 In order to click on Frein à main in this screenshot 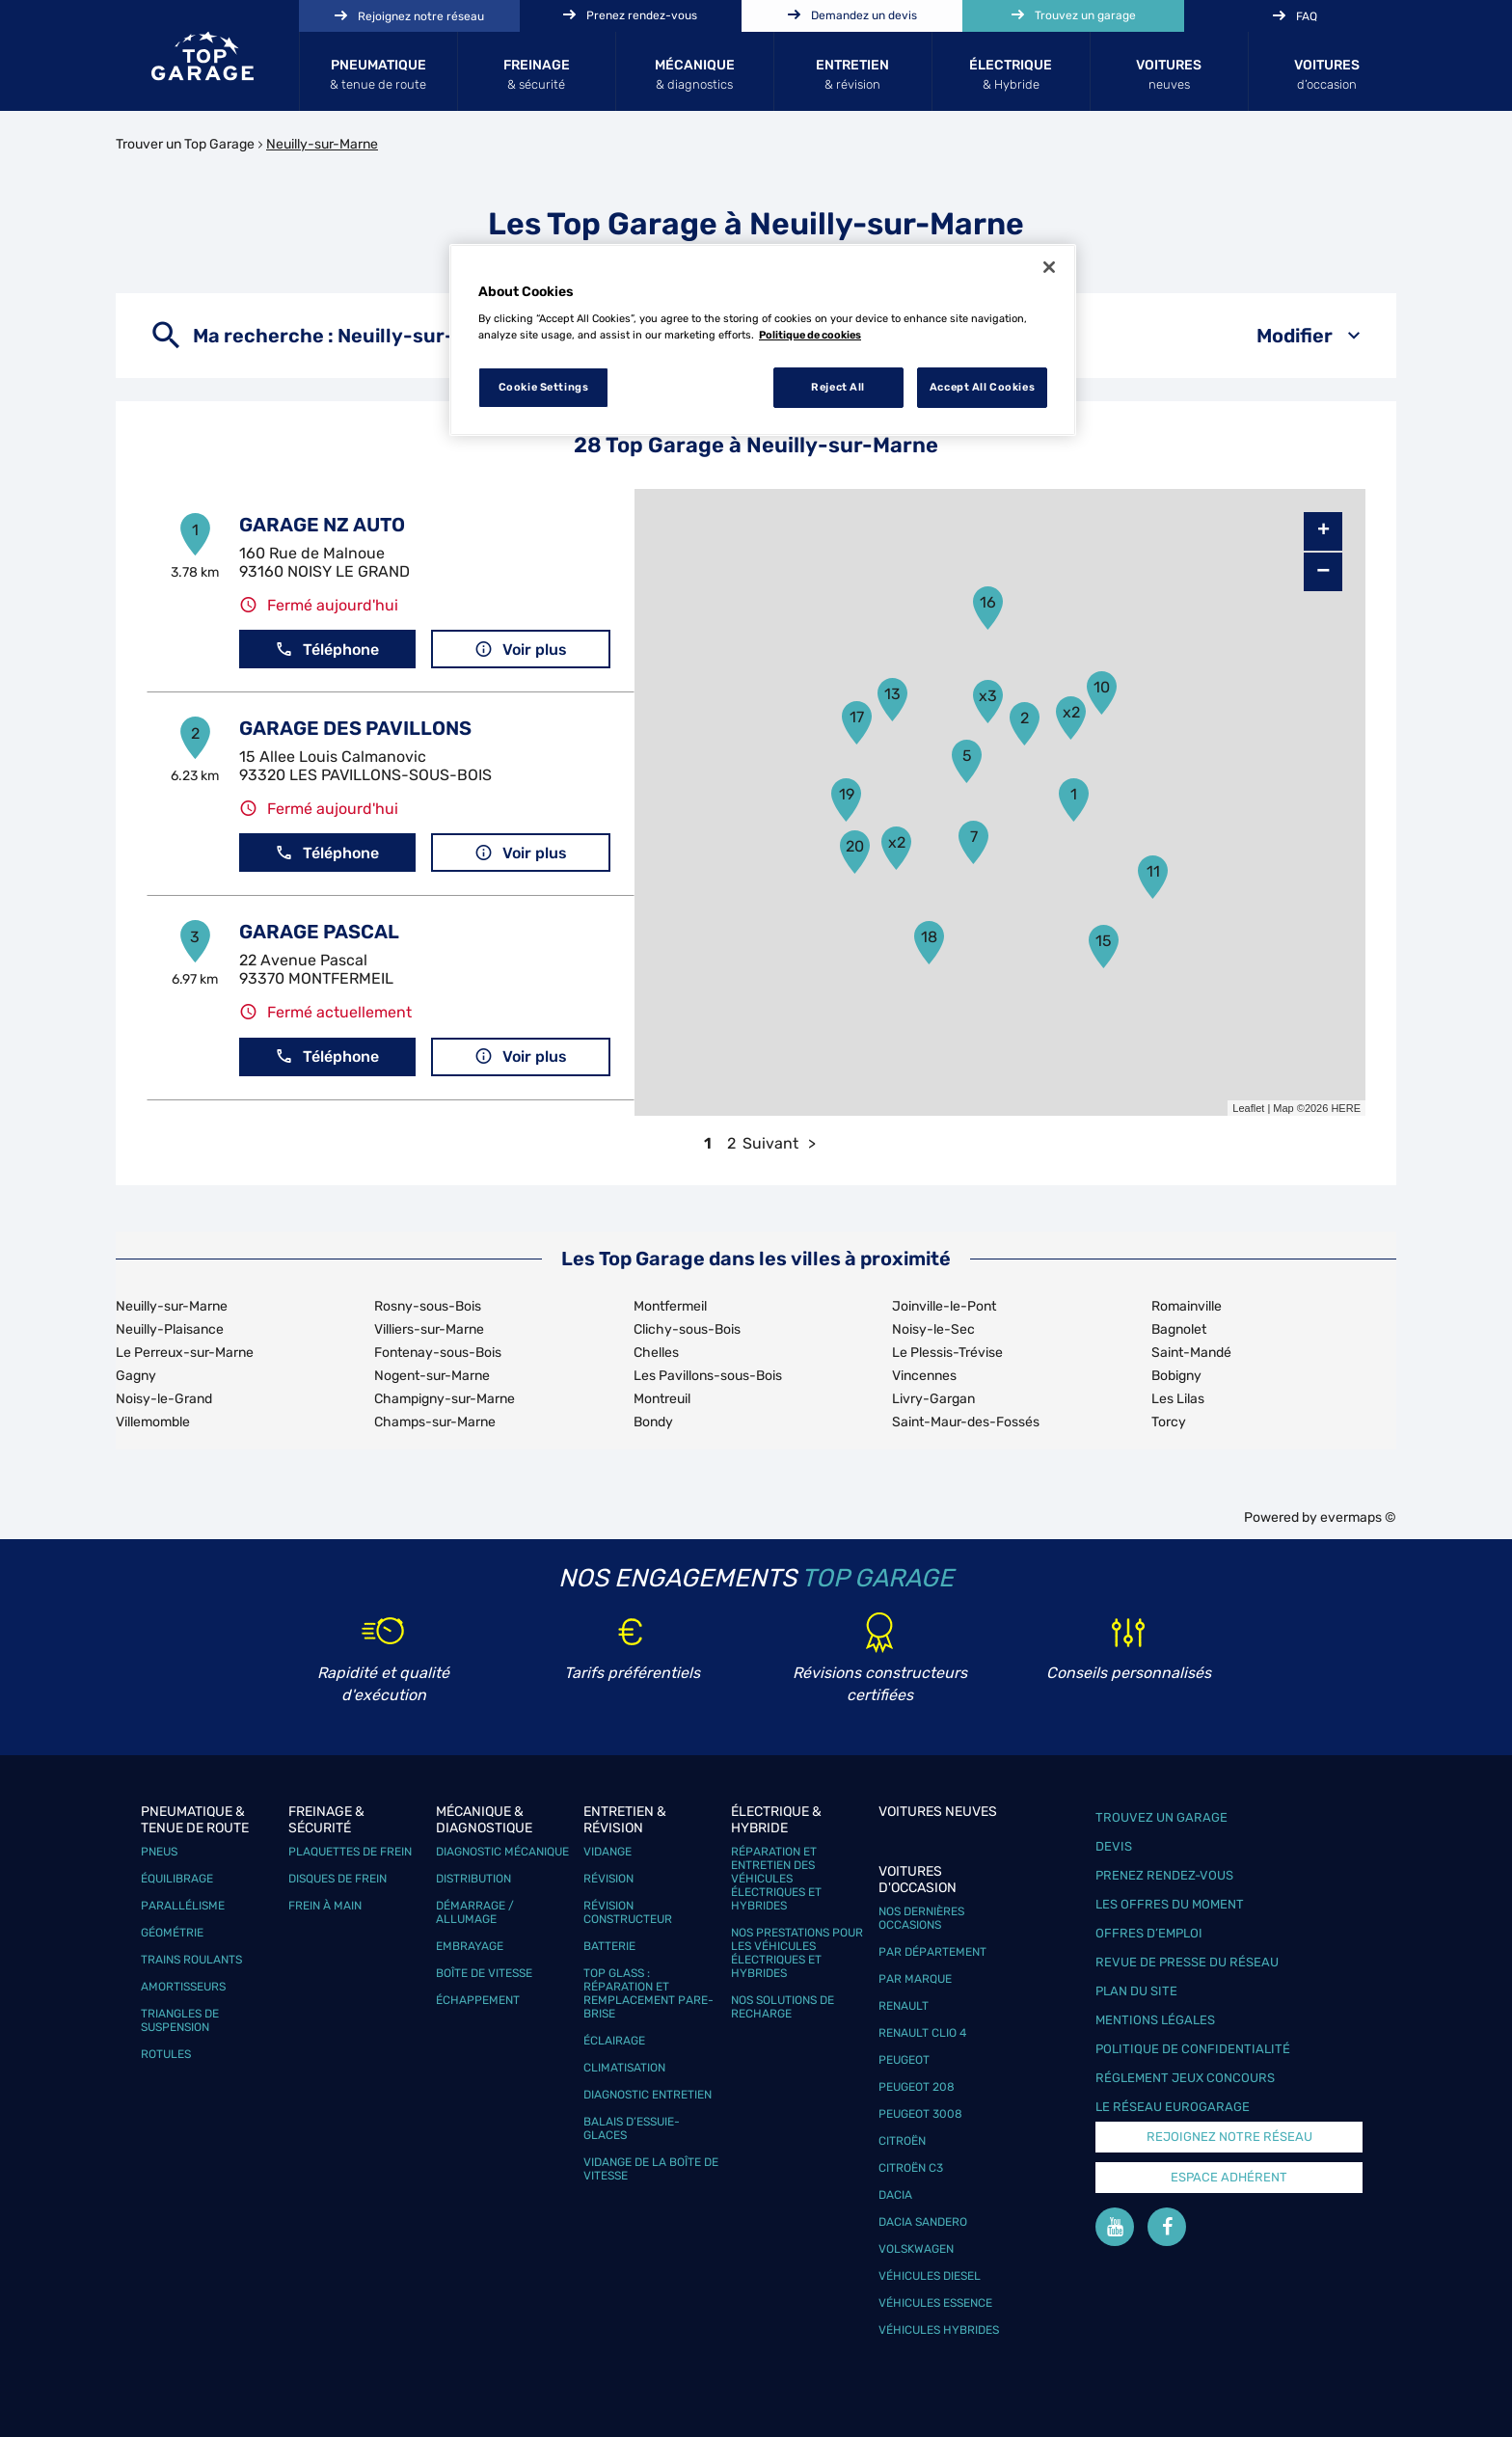, I will do `click(325, 1905)`.